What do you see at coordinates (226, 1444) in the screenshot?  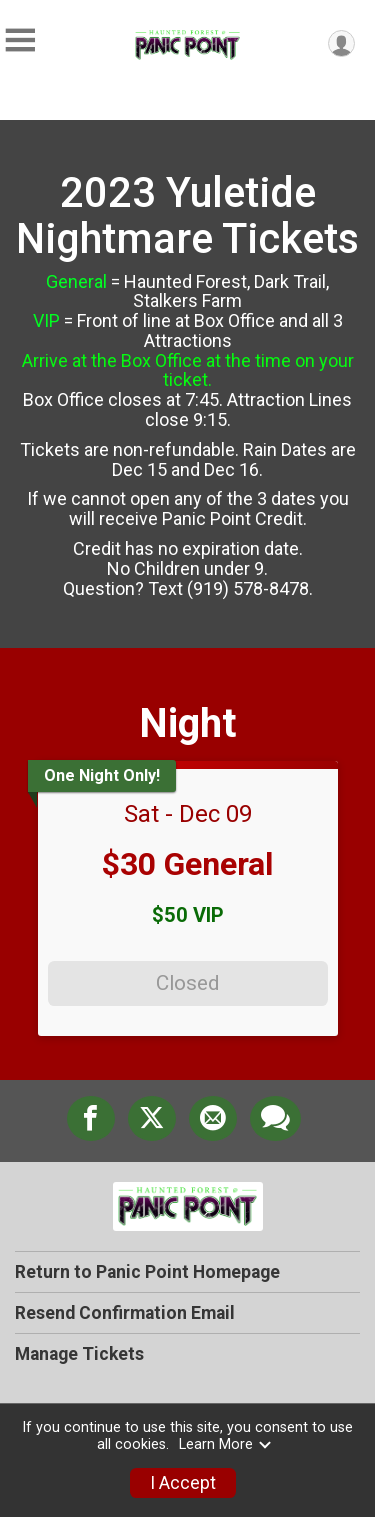 I see `Learn More` at bounding box center [226, 1444].